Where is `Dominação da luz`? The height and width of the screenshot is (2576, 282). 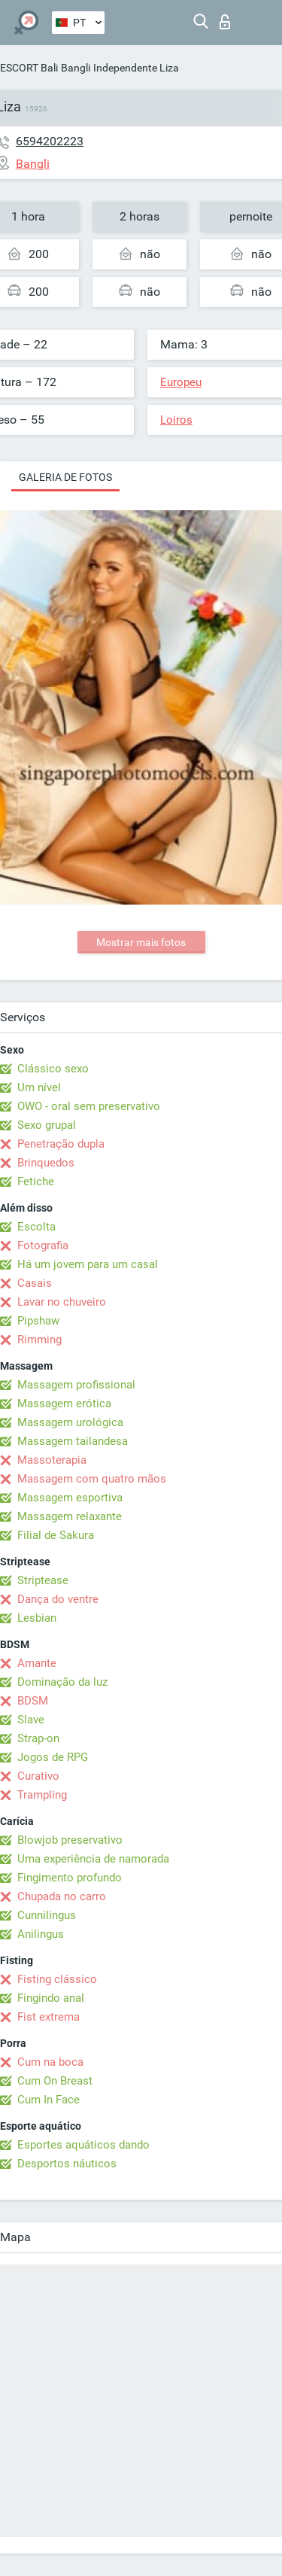
Dominação da luz is located at coordinates (62, 1682).